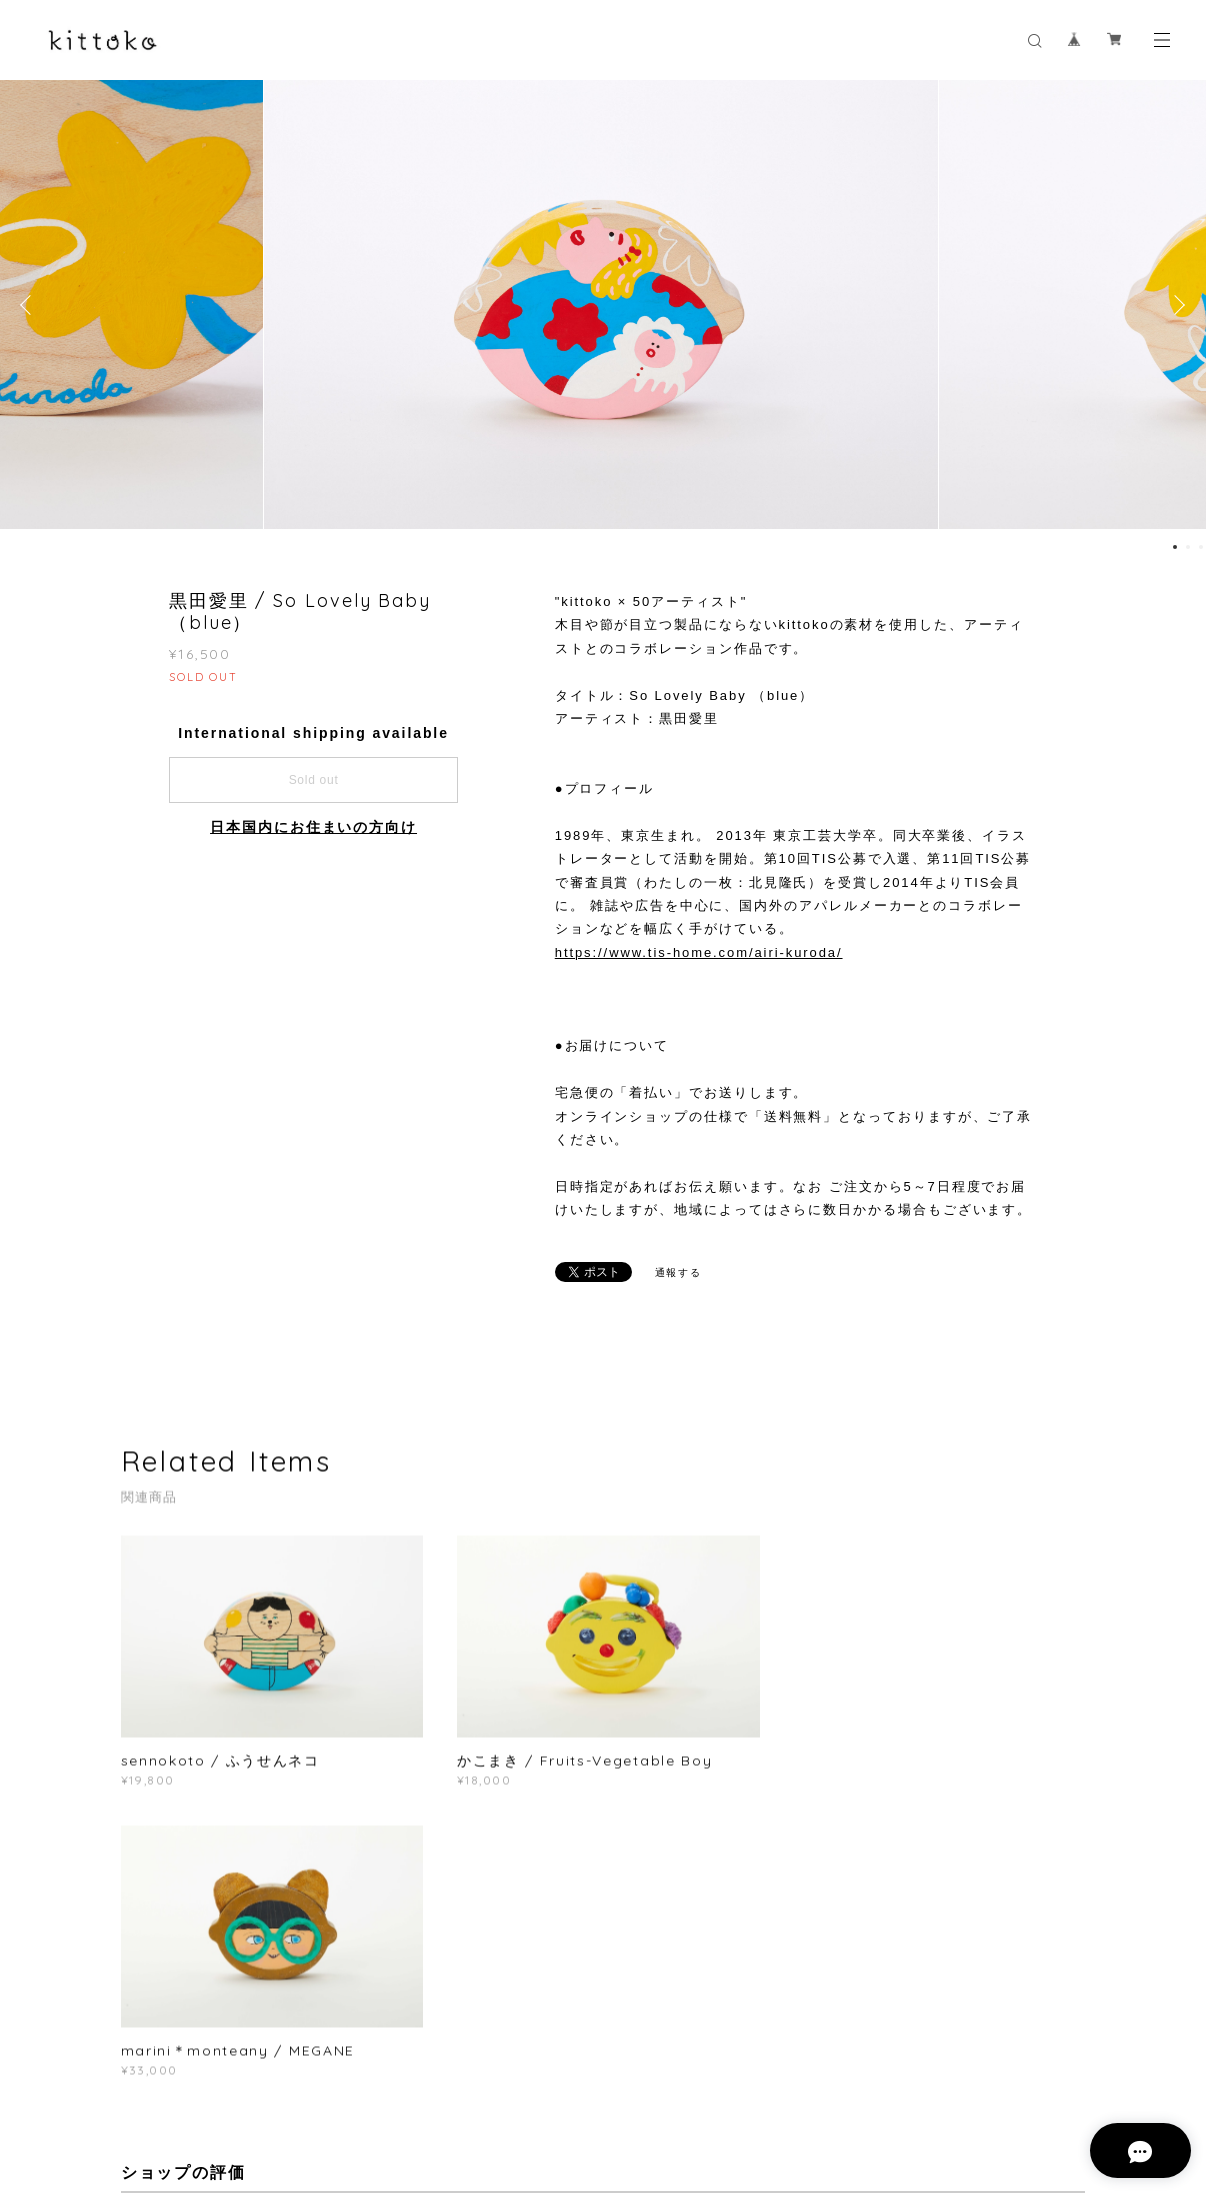 The width and height of the screenshot is (1206, 2198). Describe the element at coordinates (1175, 547) in the screenshot. I see `1 [button]` at that location.